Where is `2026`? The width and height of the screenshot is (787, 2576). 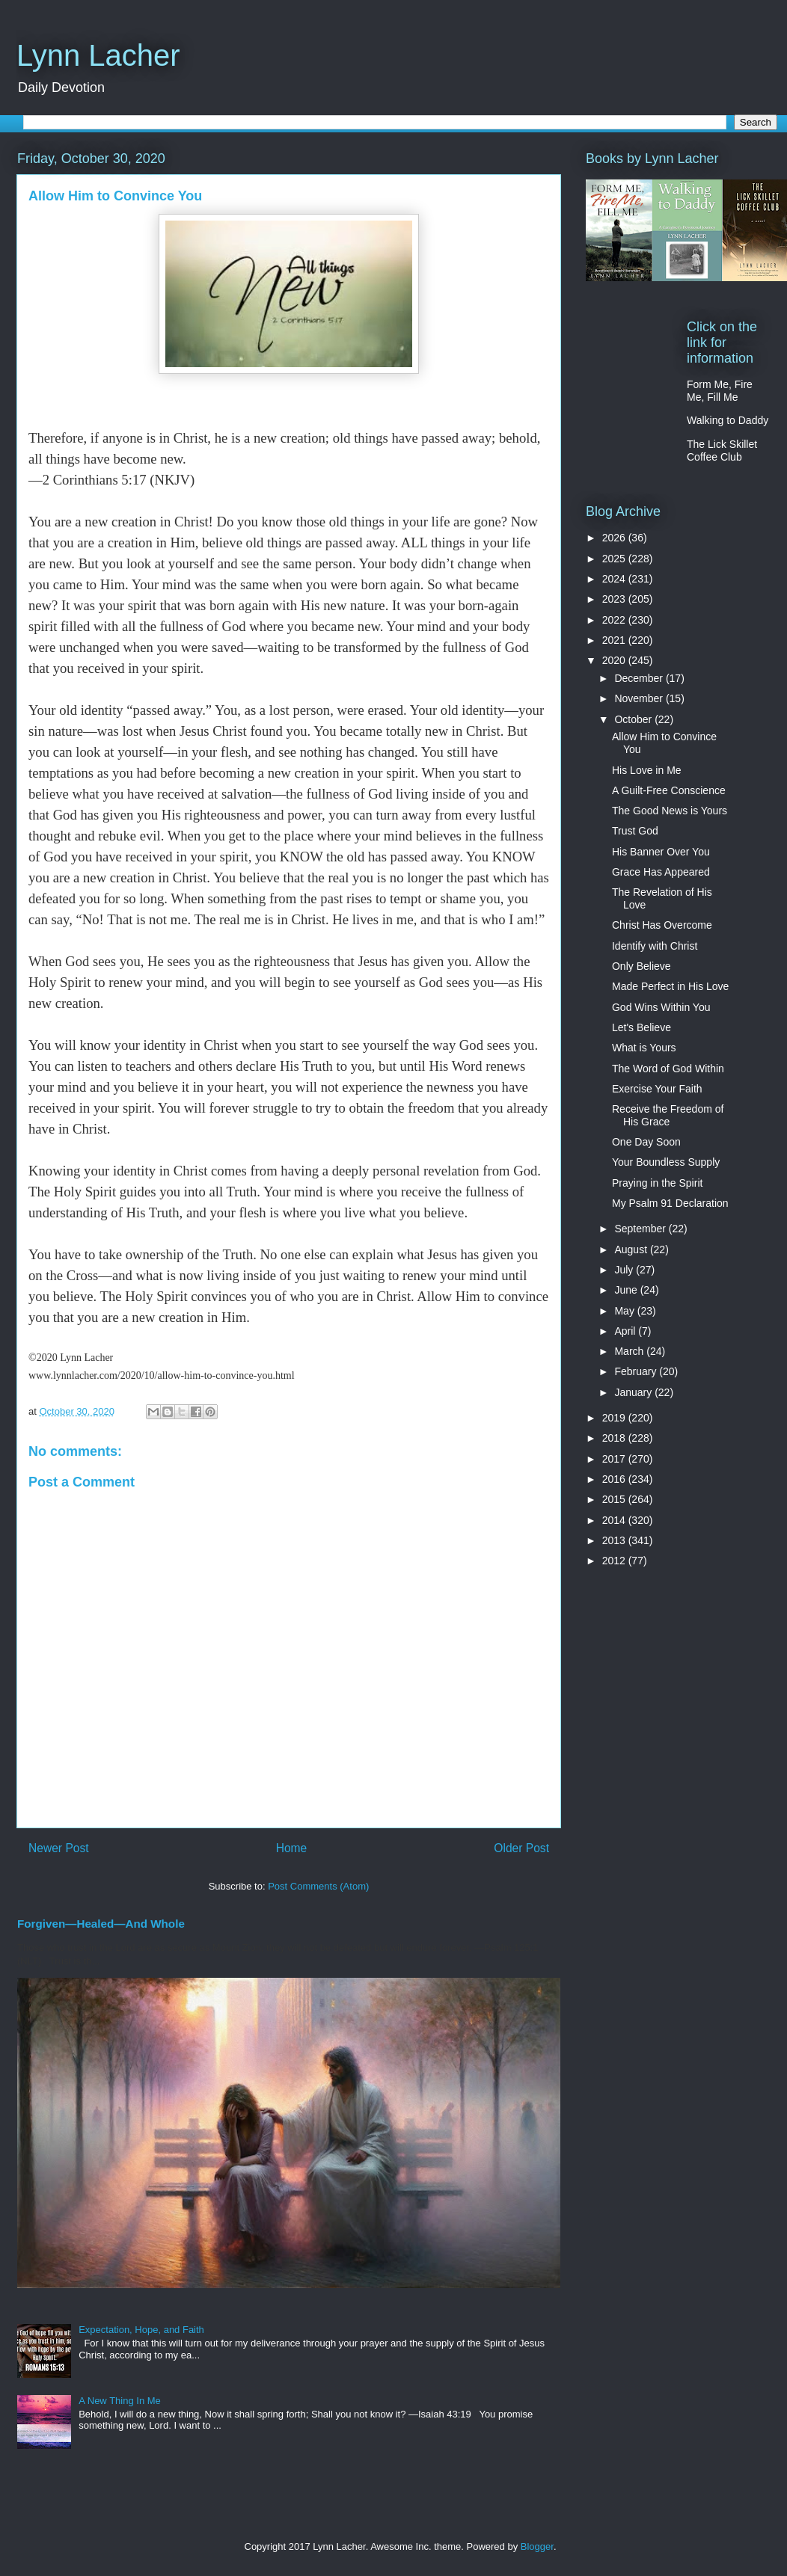 2026 is located at coordinates (615, 538).